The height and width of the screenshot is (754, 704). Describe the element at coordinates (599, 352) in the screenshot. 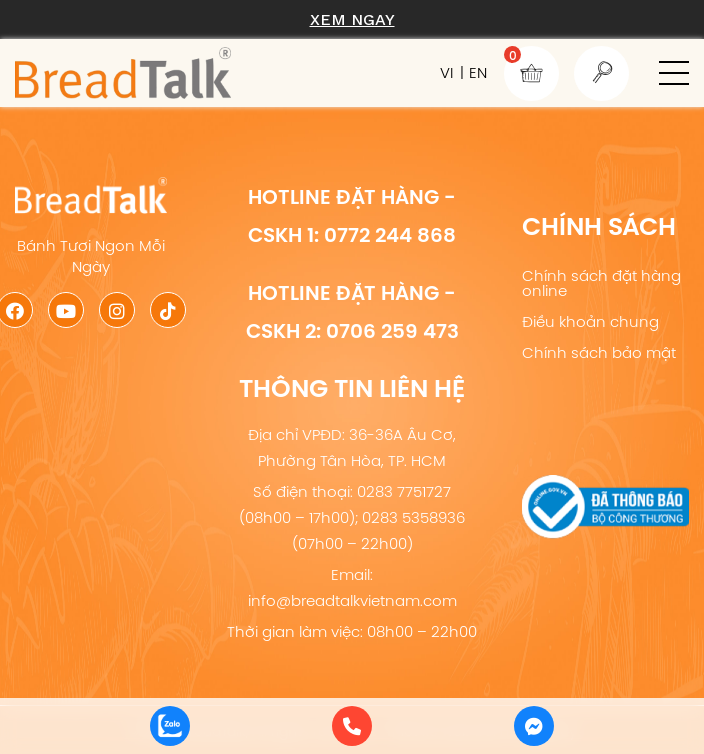

I see `Chính sách bảo mật` at that location.